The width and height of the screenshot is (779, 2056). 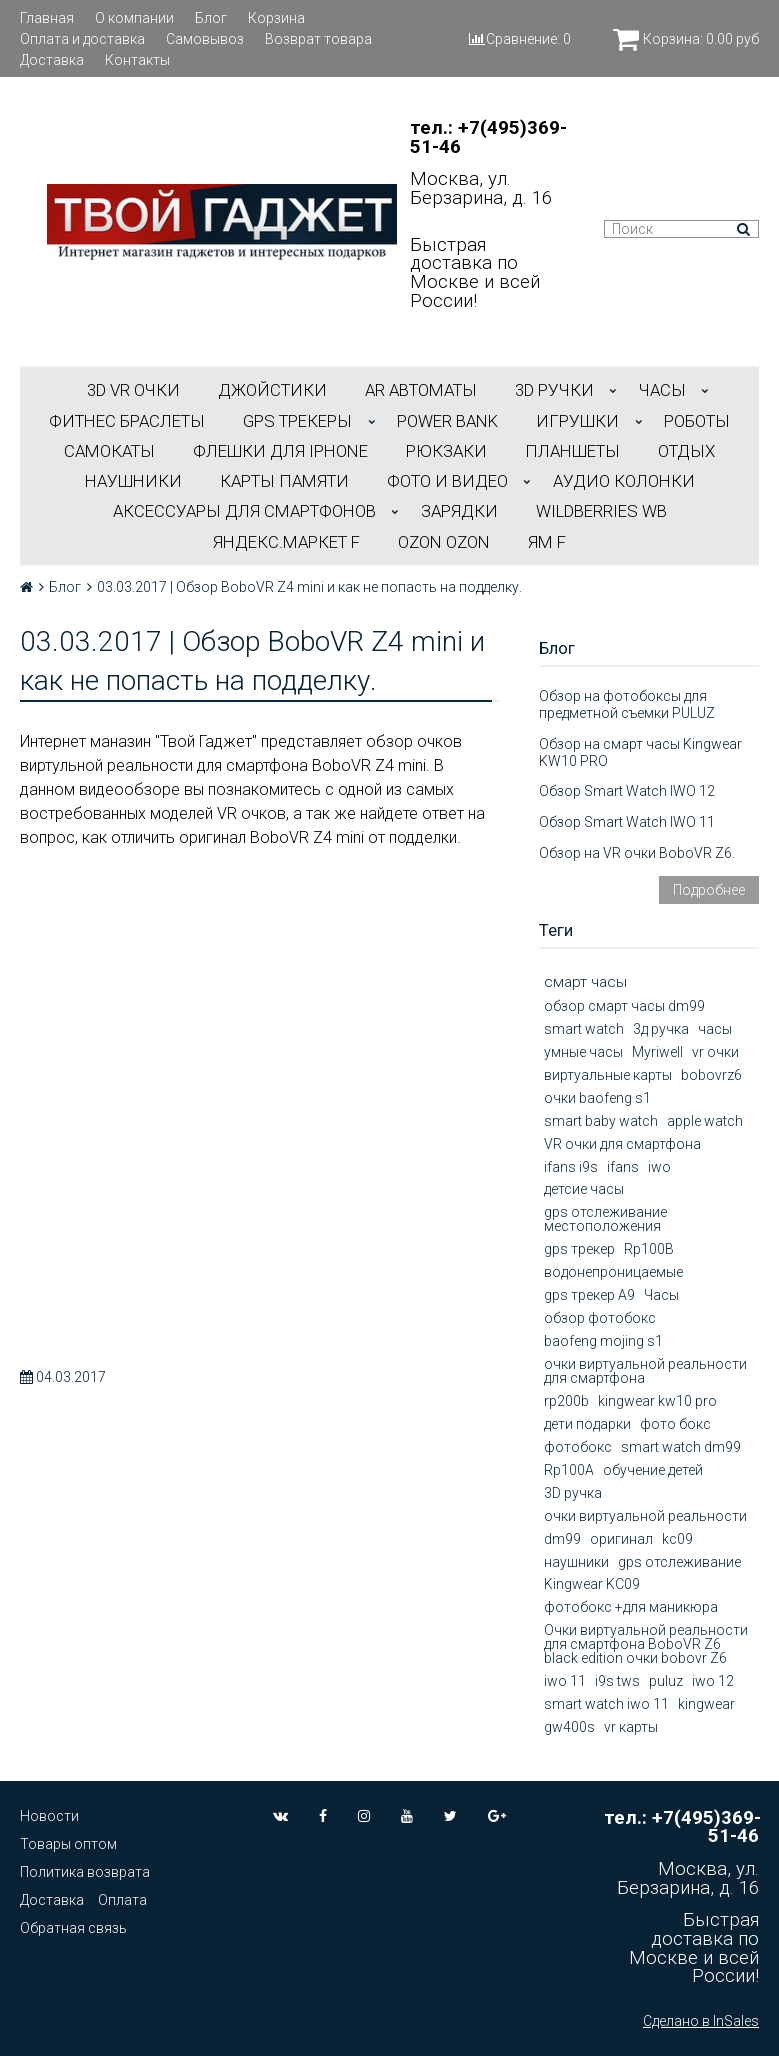 What do you see at coordinates (706, 1704) in the screenshot?
I see `kingwear` at bounding box center [706, 1704].